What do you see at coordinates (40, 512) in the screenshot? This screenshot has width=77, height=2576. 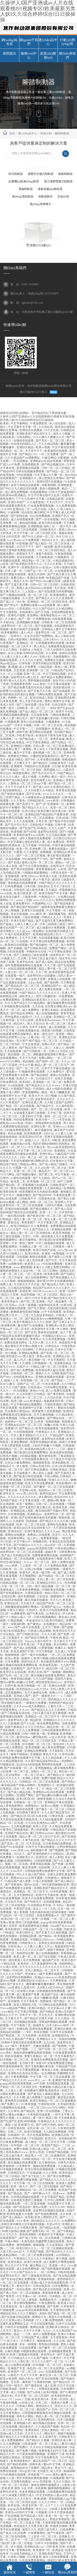 I see `麻豆网页` at bounding box center [40, 512].